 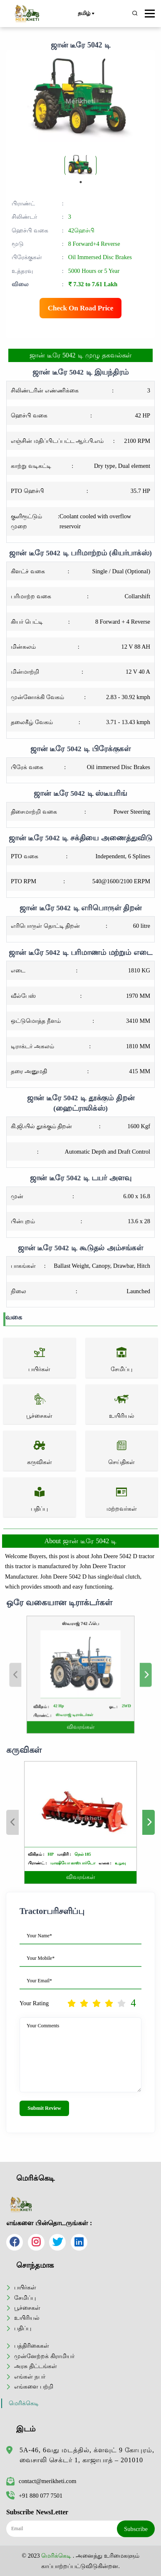 I want to click on பயிர்கள், so click(x=25, y=2287).